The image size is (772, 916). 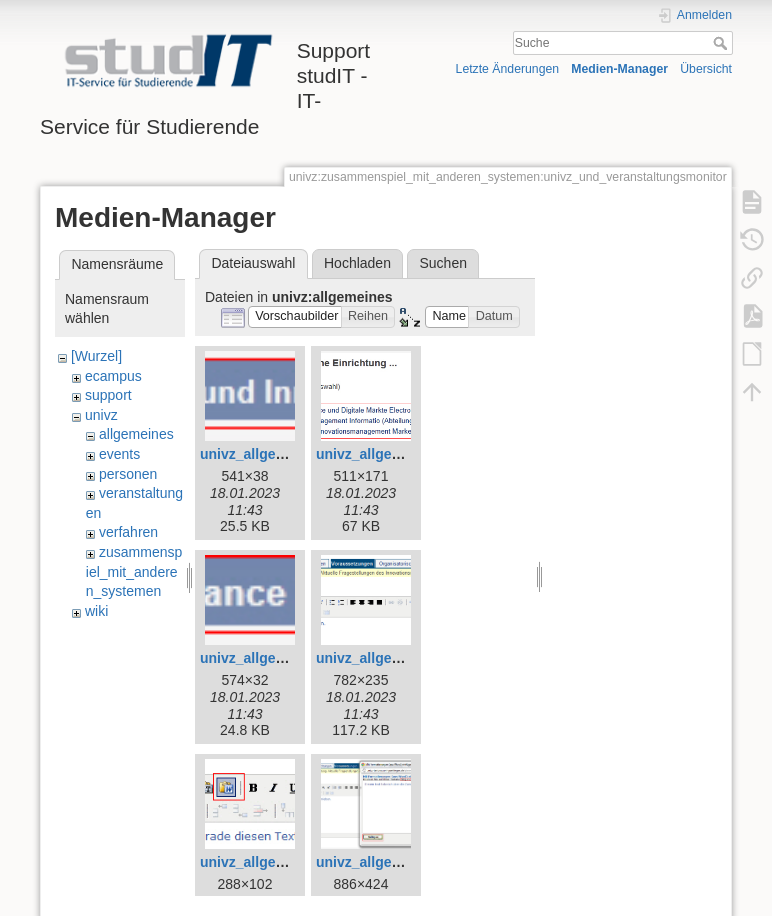 I want to click on Medien-Manager, so click(x=619, y=69).